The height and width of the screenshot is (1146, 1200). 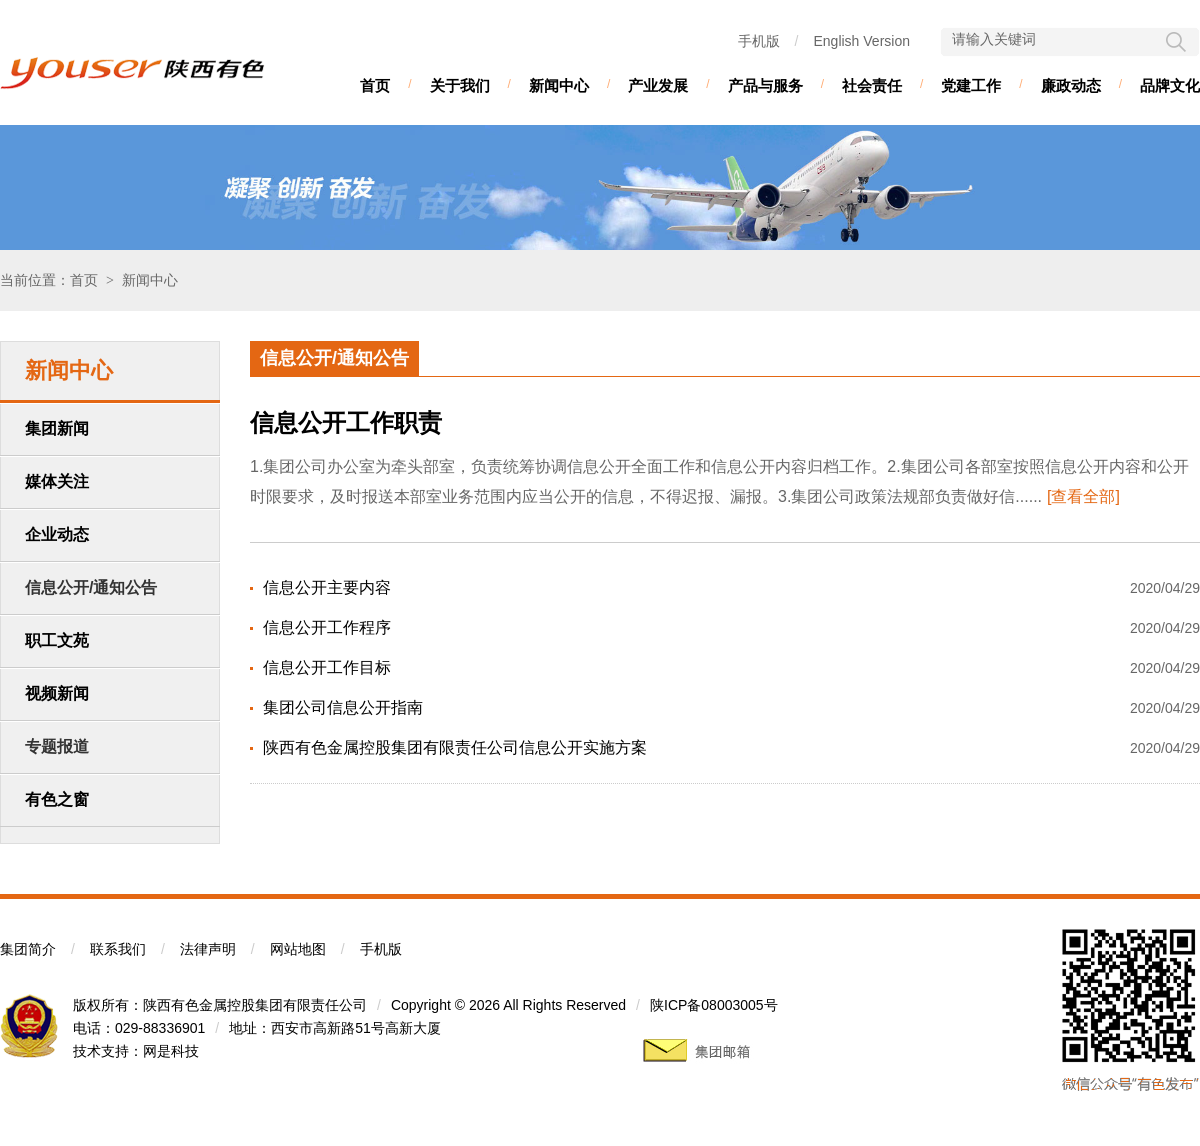 I want to click on 社会责任, so click(x=872, y=85).